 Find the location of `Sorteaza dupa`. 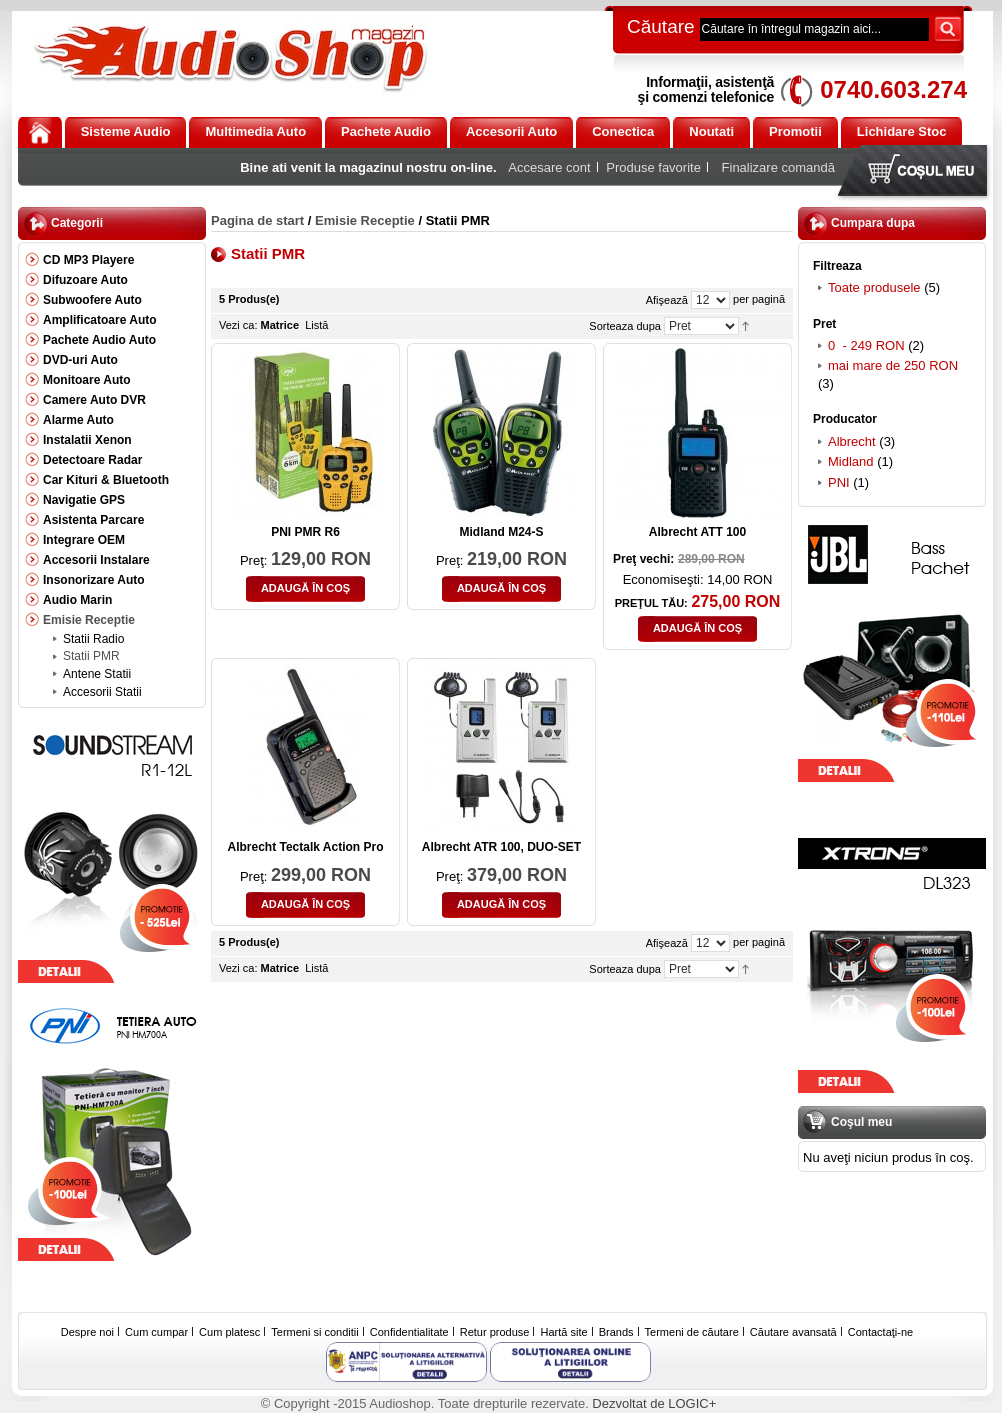

Sorteaza dupa is located at coordinates (625, 326).